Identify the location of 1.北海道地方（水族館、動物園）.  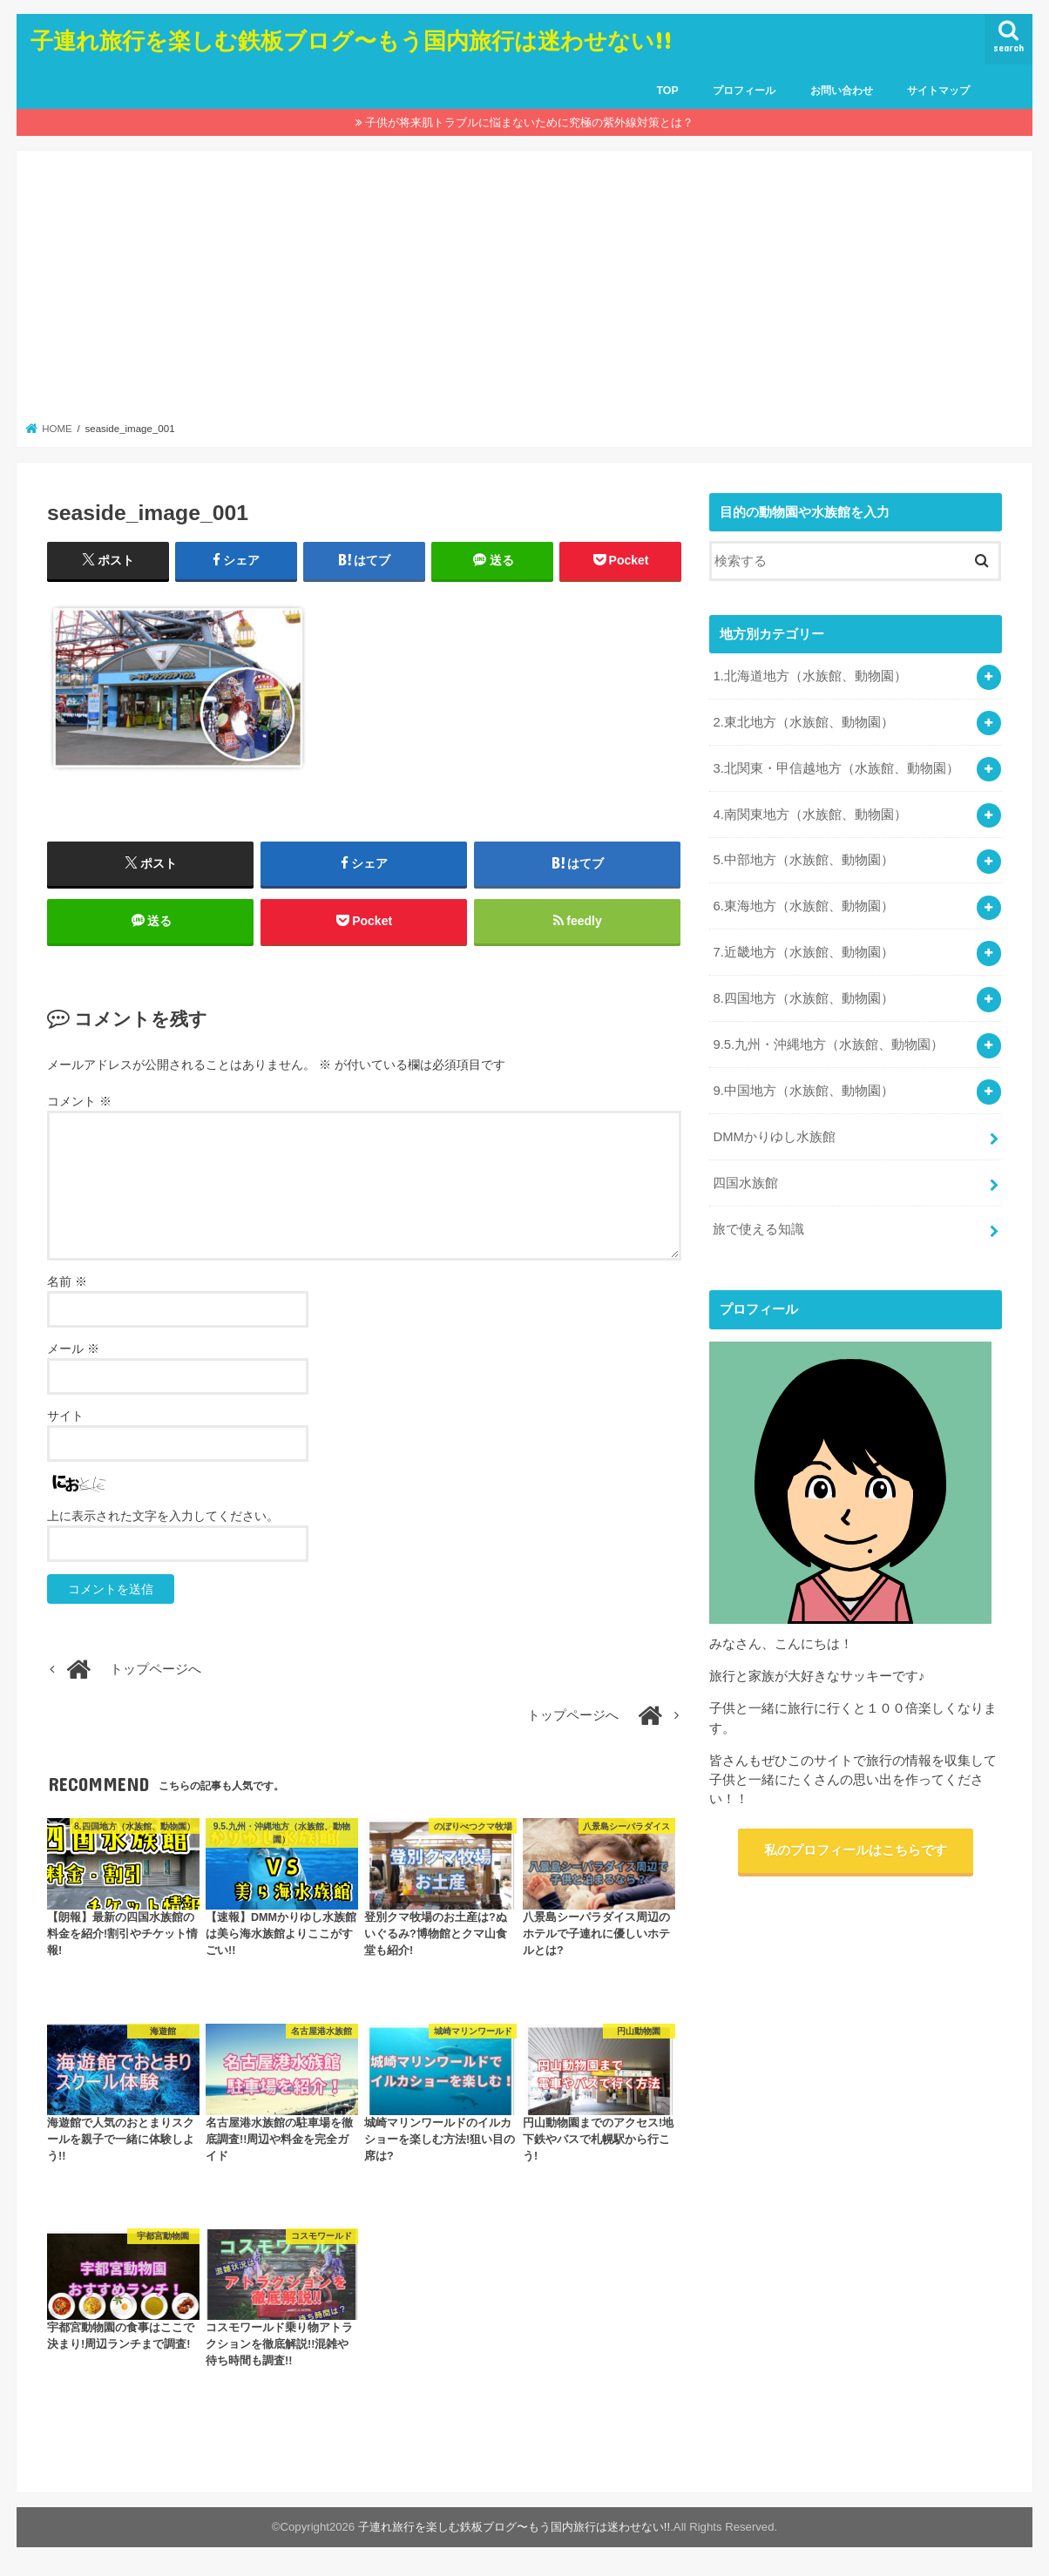
(809, 676).